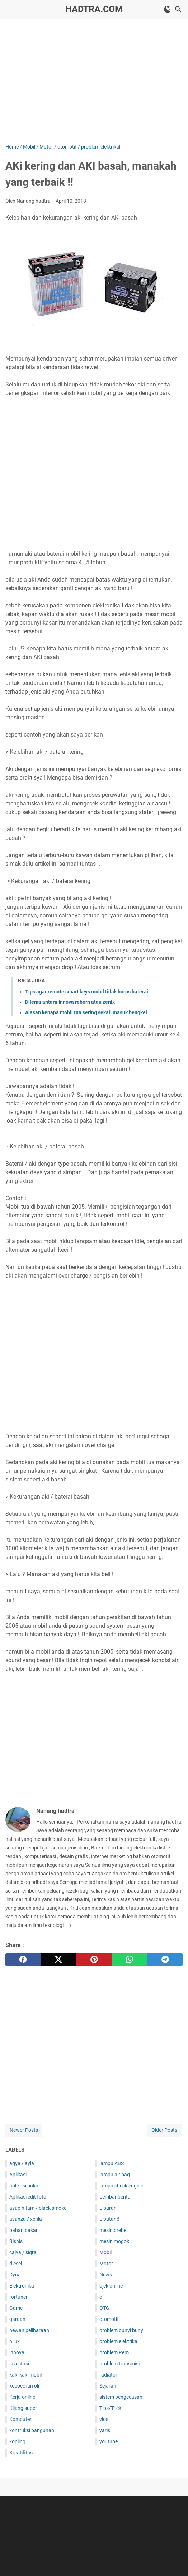 This screenshot has height=2576, width=188. What do you see at coordinates (114, 2174) in the screenshot?
I see `lampu air bag` at bounding box center [114, 2174].